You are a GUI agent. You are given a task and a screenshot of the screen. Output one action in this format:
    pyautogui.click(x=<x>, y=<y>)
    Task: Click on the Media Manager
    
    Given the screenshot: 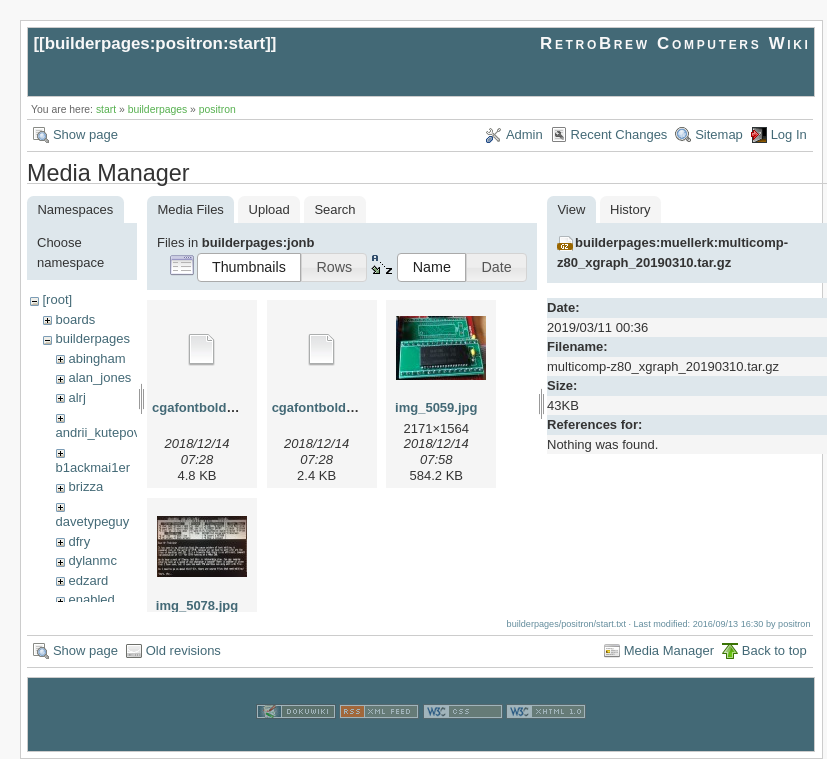 What is the action you would take?
    pyautogui.click(x=669, y=650)
    